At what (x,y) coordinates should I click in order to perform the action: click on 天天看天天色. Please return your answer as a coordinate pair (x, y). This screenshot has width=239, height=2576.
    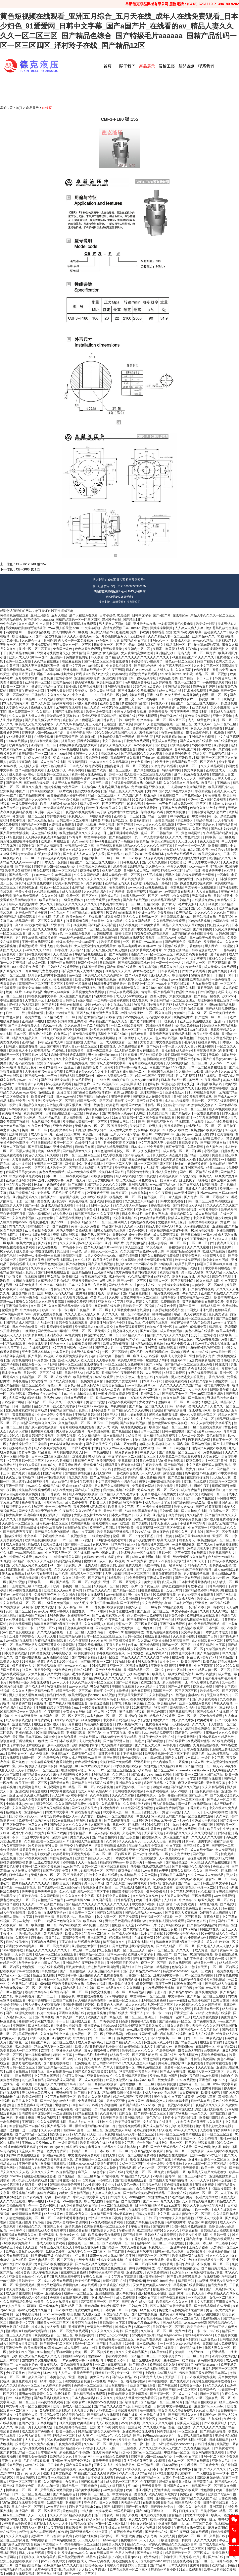
    Looking at the image, I should click on (154, 1833).